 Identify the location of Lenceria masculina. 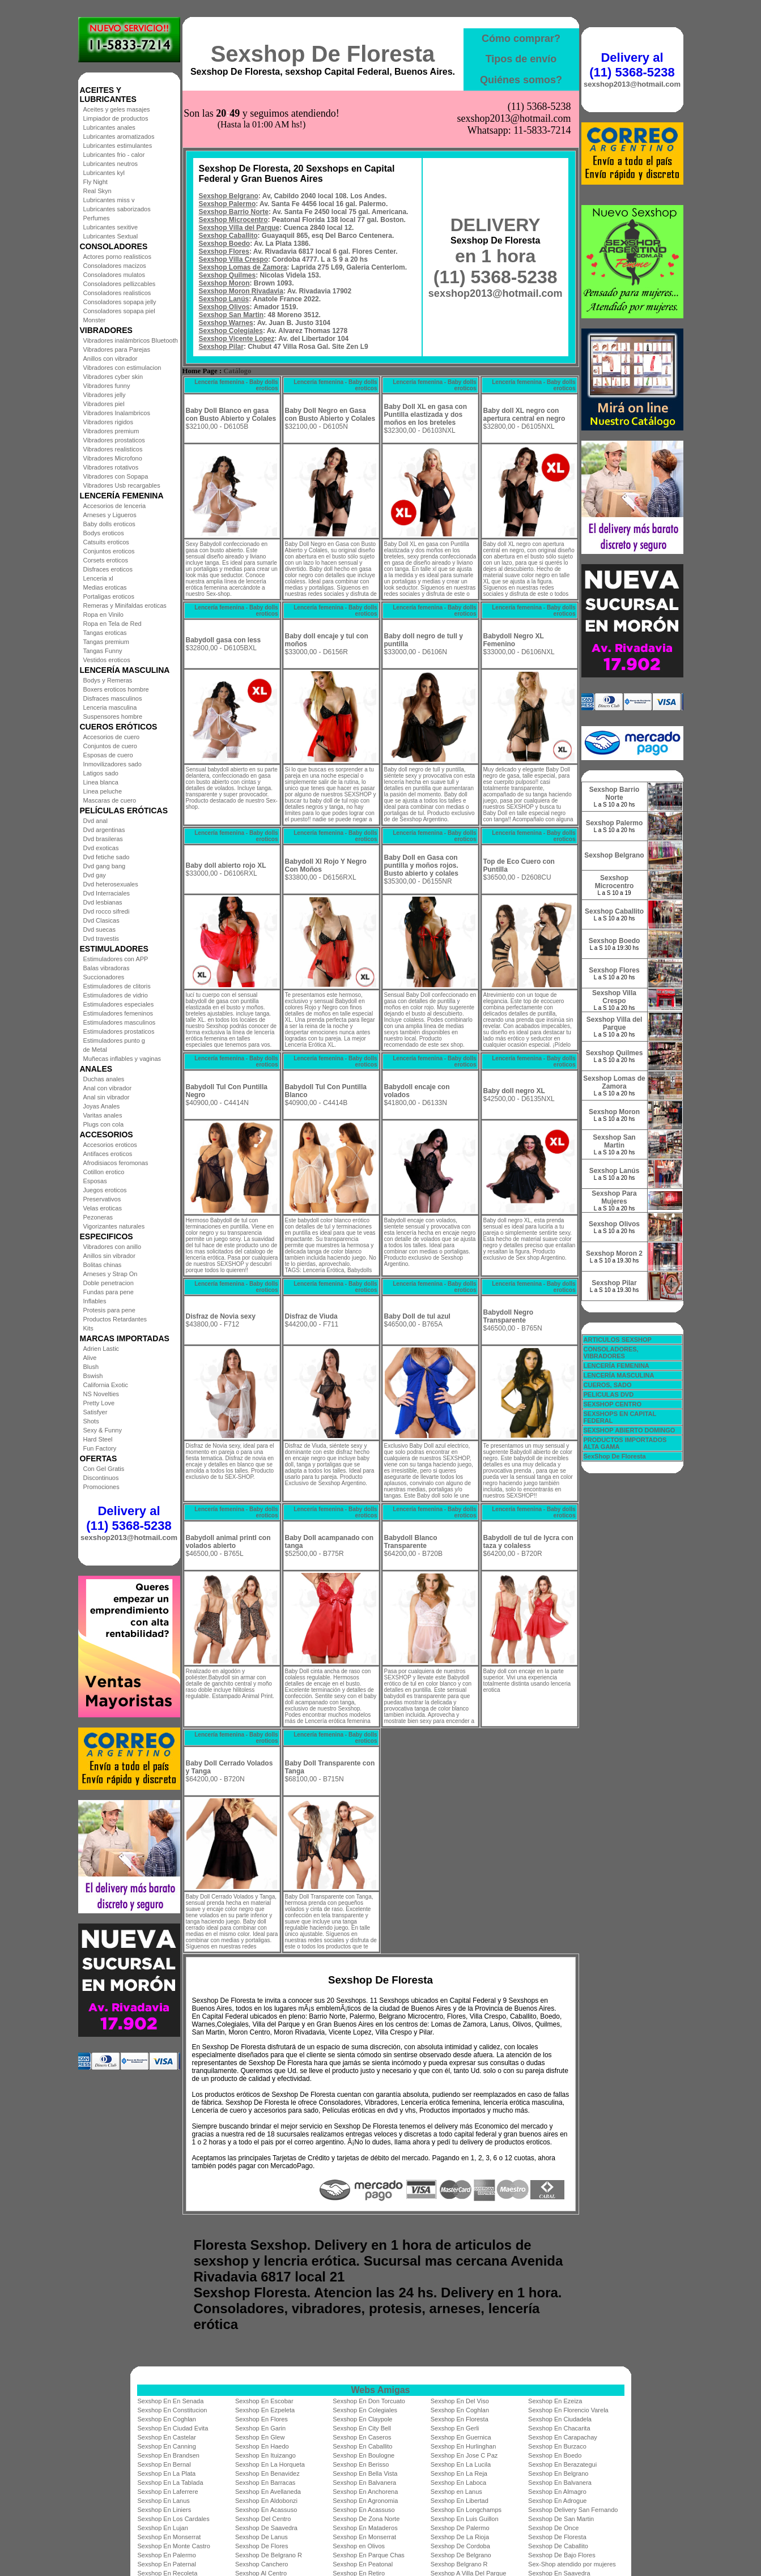
(110, 707).